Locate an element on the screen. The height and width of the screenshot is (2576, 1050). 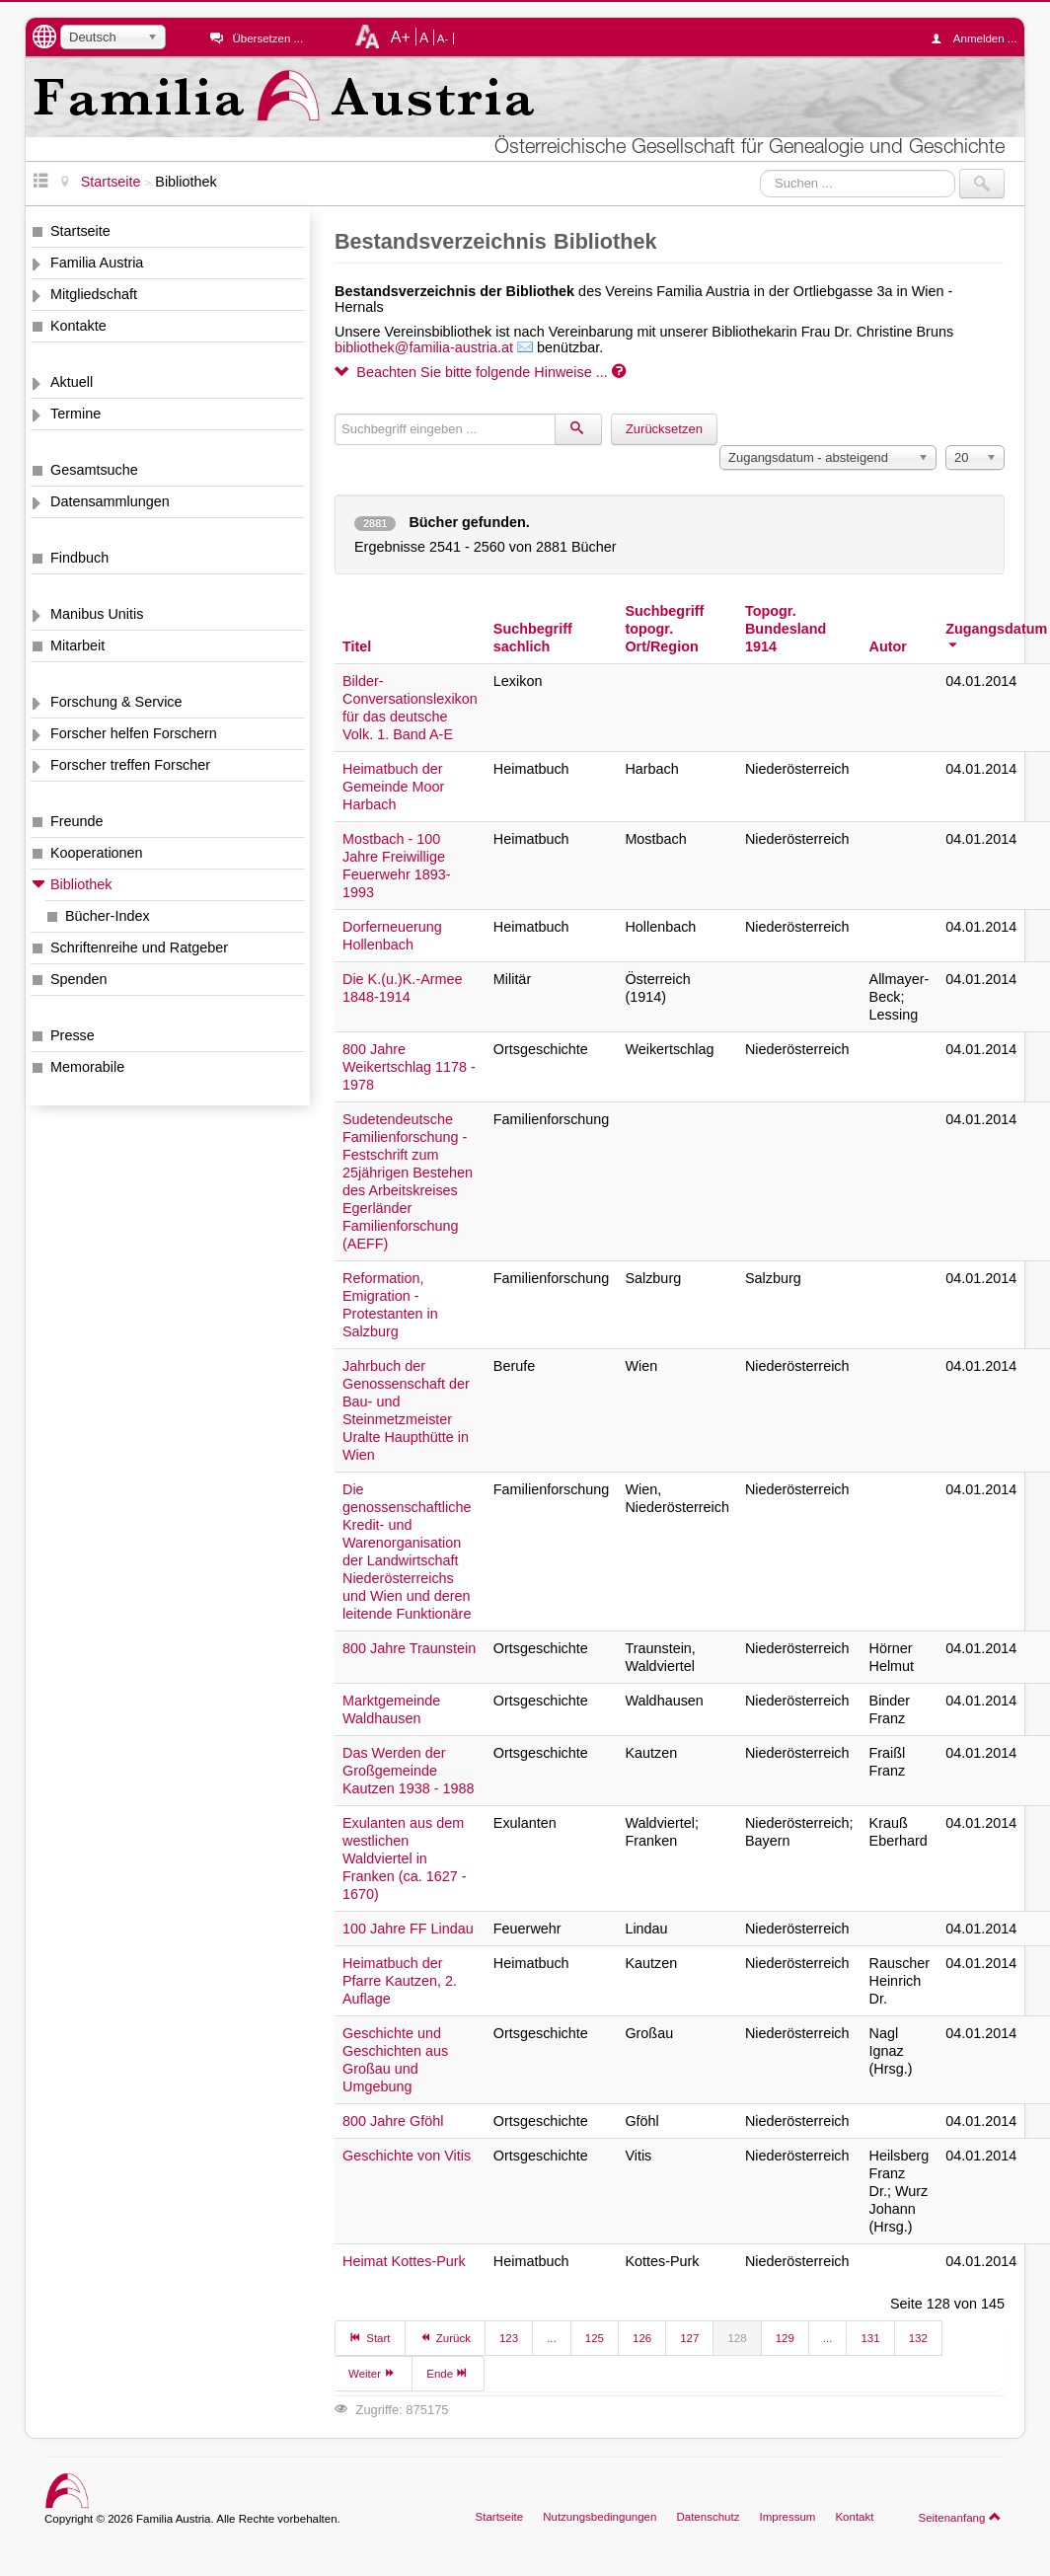
Start is located at coordinates (370, 2337).